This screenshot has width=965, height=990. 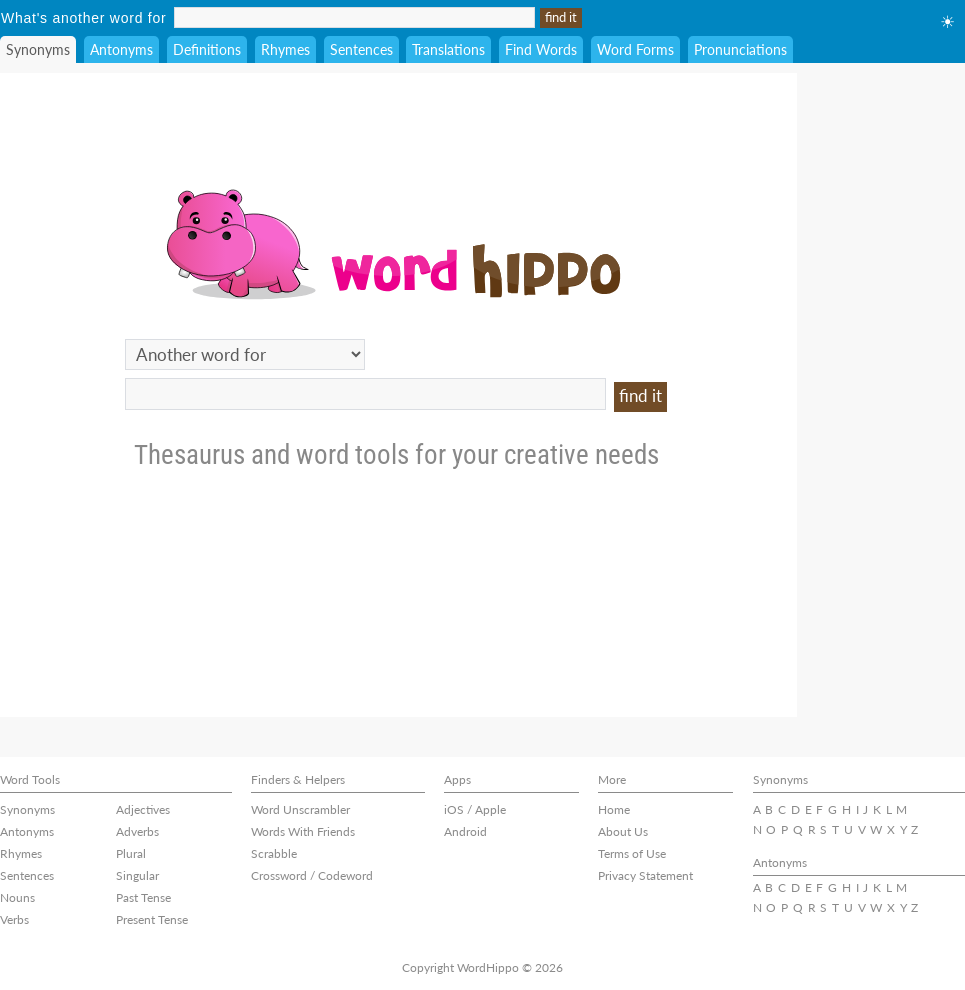 What do you see at coordinates (300, 809) in the screenshot?
I see `Word Unscrambler` at bounding box center [300, 809].